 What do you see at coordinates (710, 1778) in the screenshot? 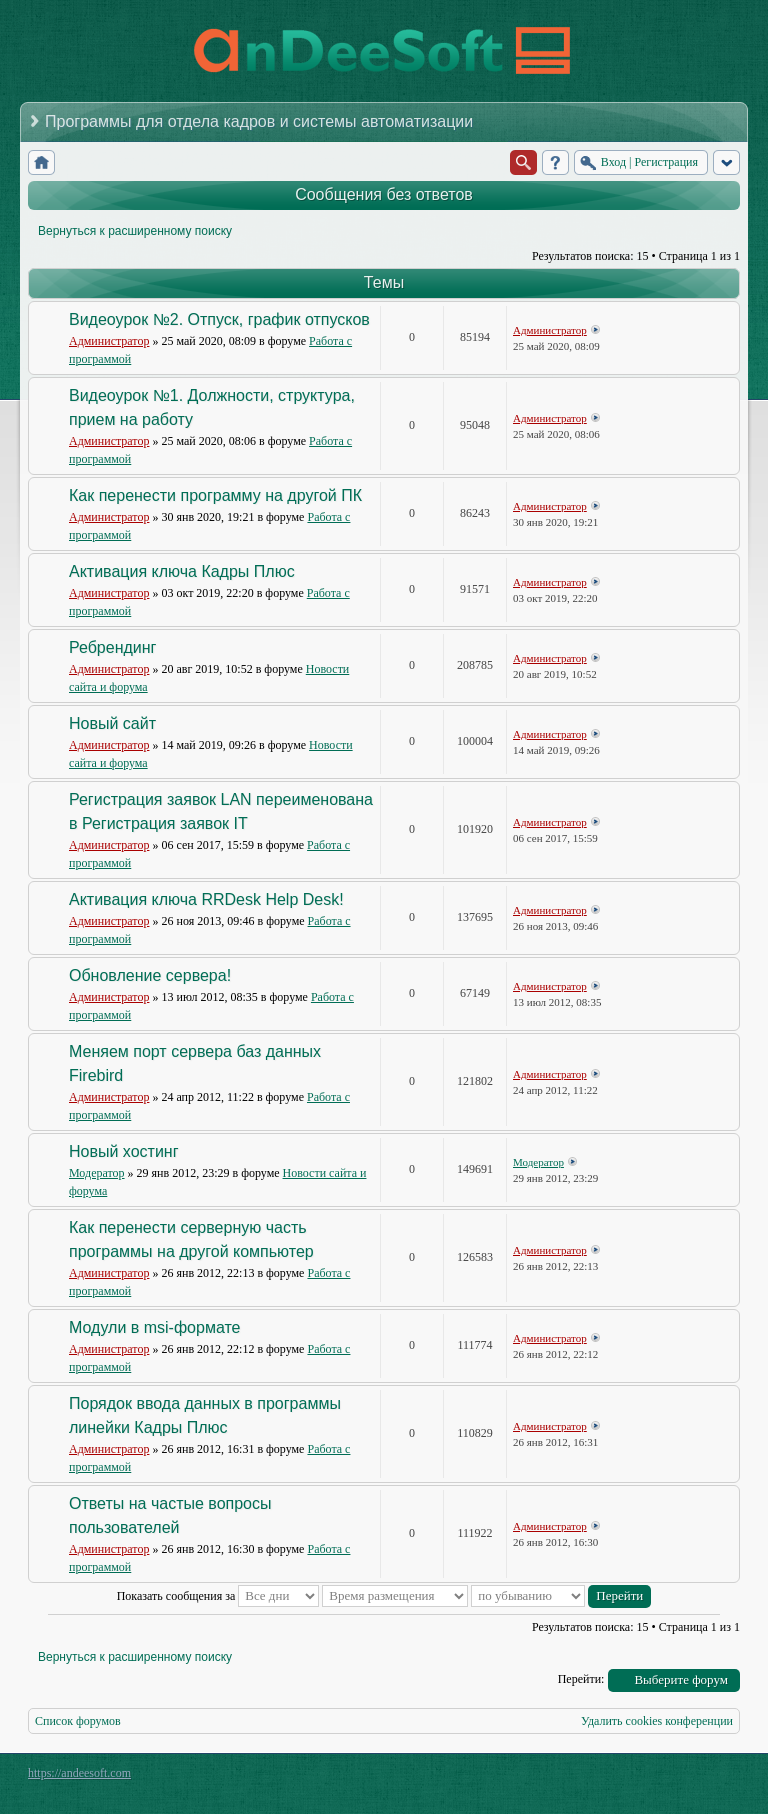
I see `Powered by phpBB® Forum Software © phpBB Group` at bounding box center [710, 1778].